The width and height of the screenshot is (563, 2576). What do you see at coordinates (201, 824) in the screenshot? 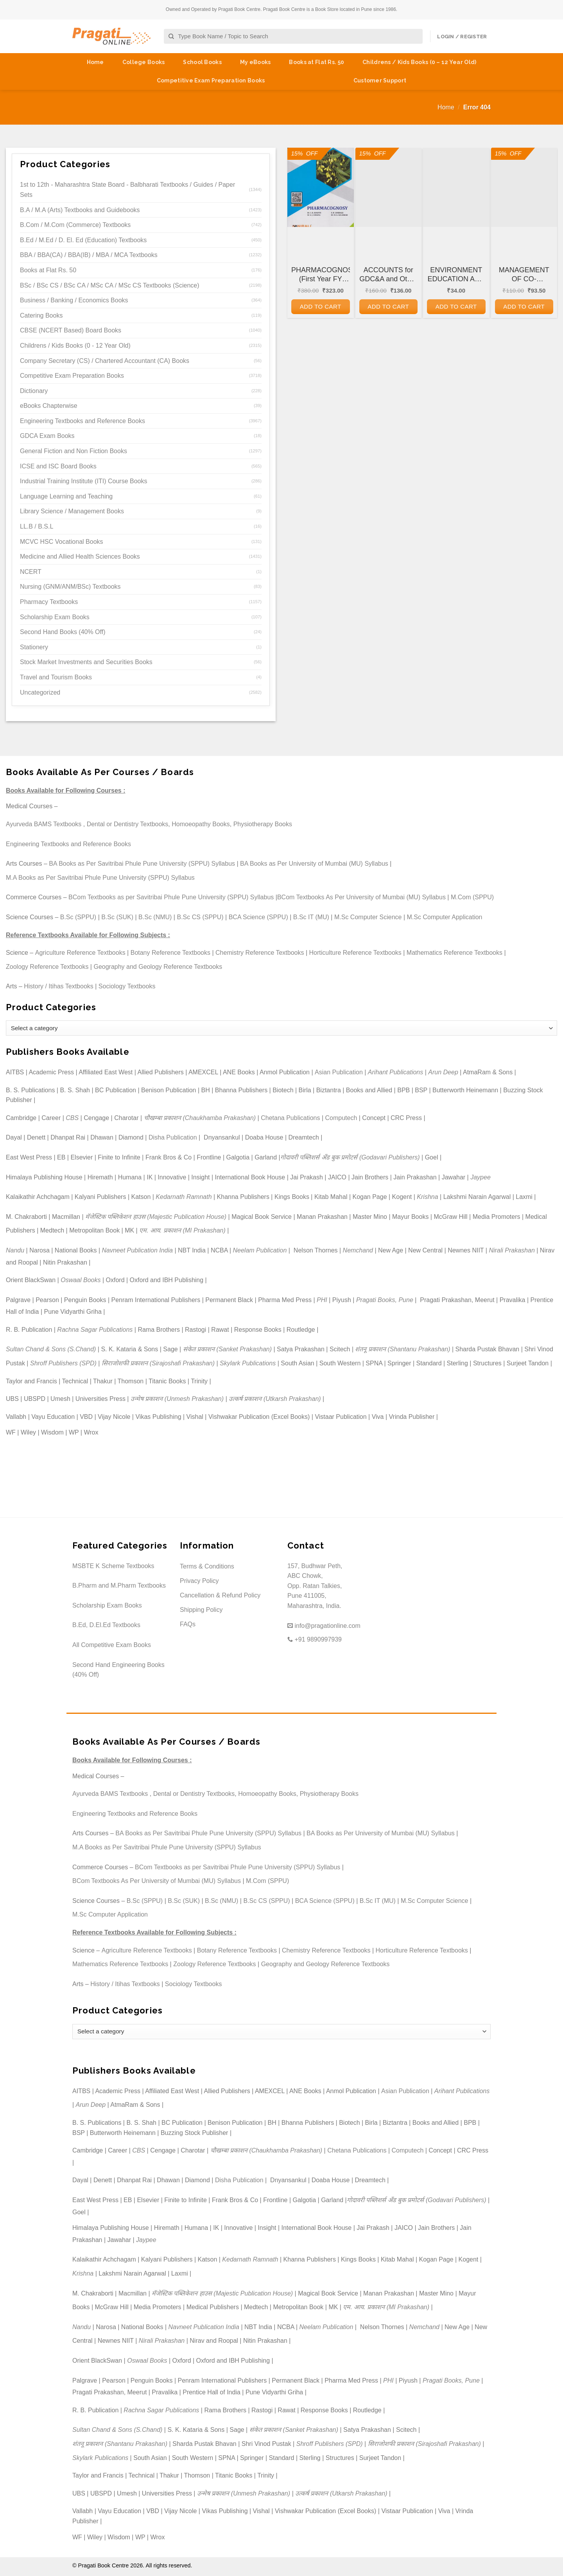
I see `Homoeopathy Books` at bounding box center [201, 824].